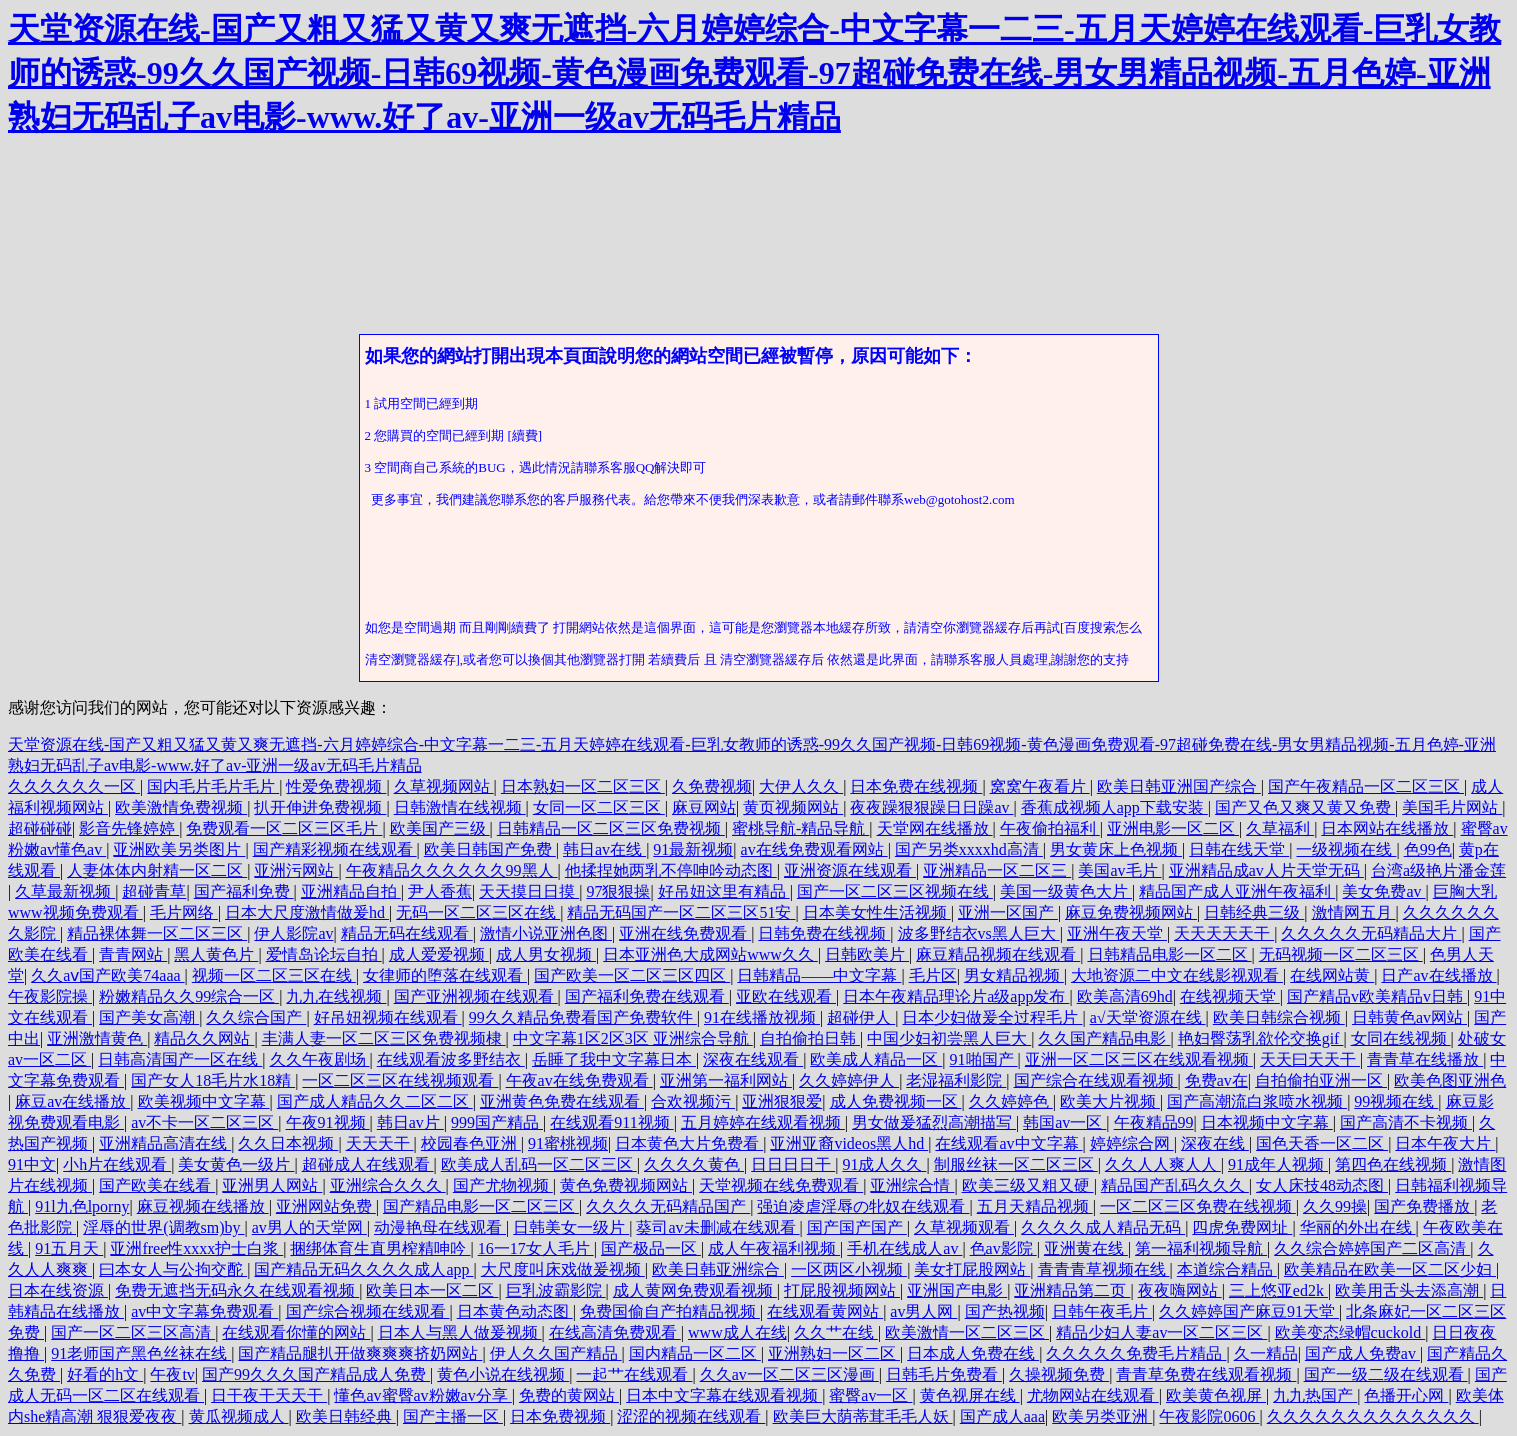  I want to click on 华丽的外出在线, so click(1358, 1227).